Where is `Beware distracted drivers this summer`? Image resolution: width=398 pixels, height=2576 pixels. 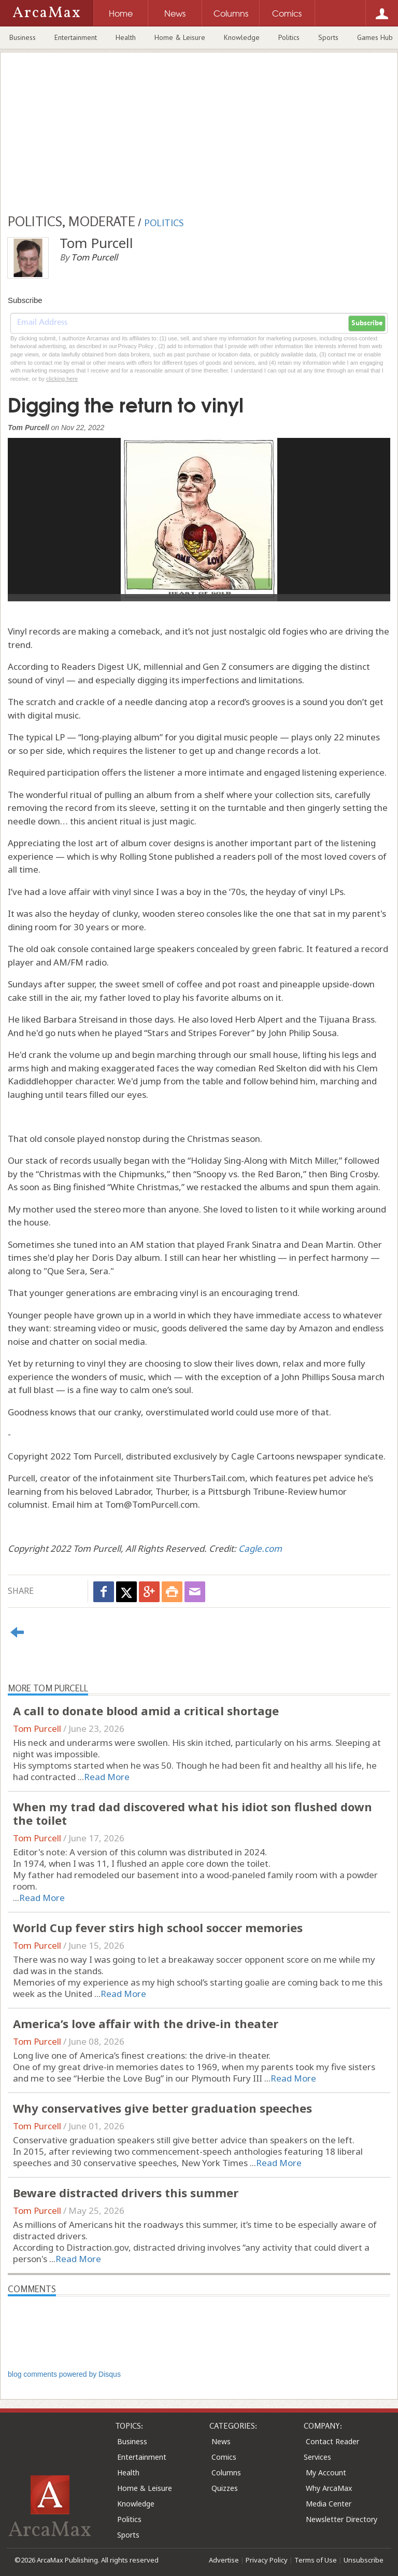 Beware distracted drivers this summer is located at coordinates (125, 2192).